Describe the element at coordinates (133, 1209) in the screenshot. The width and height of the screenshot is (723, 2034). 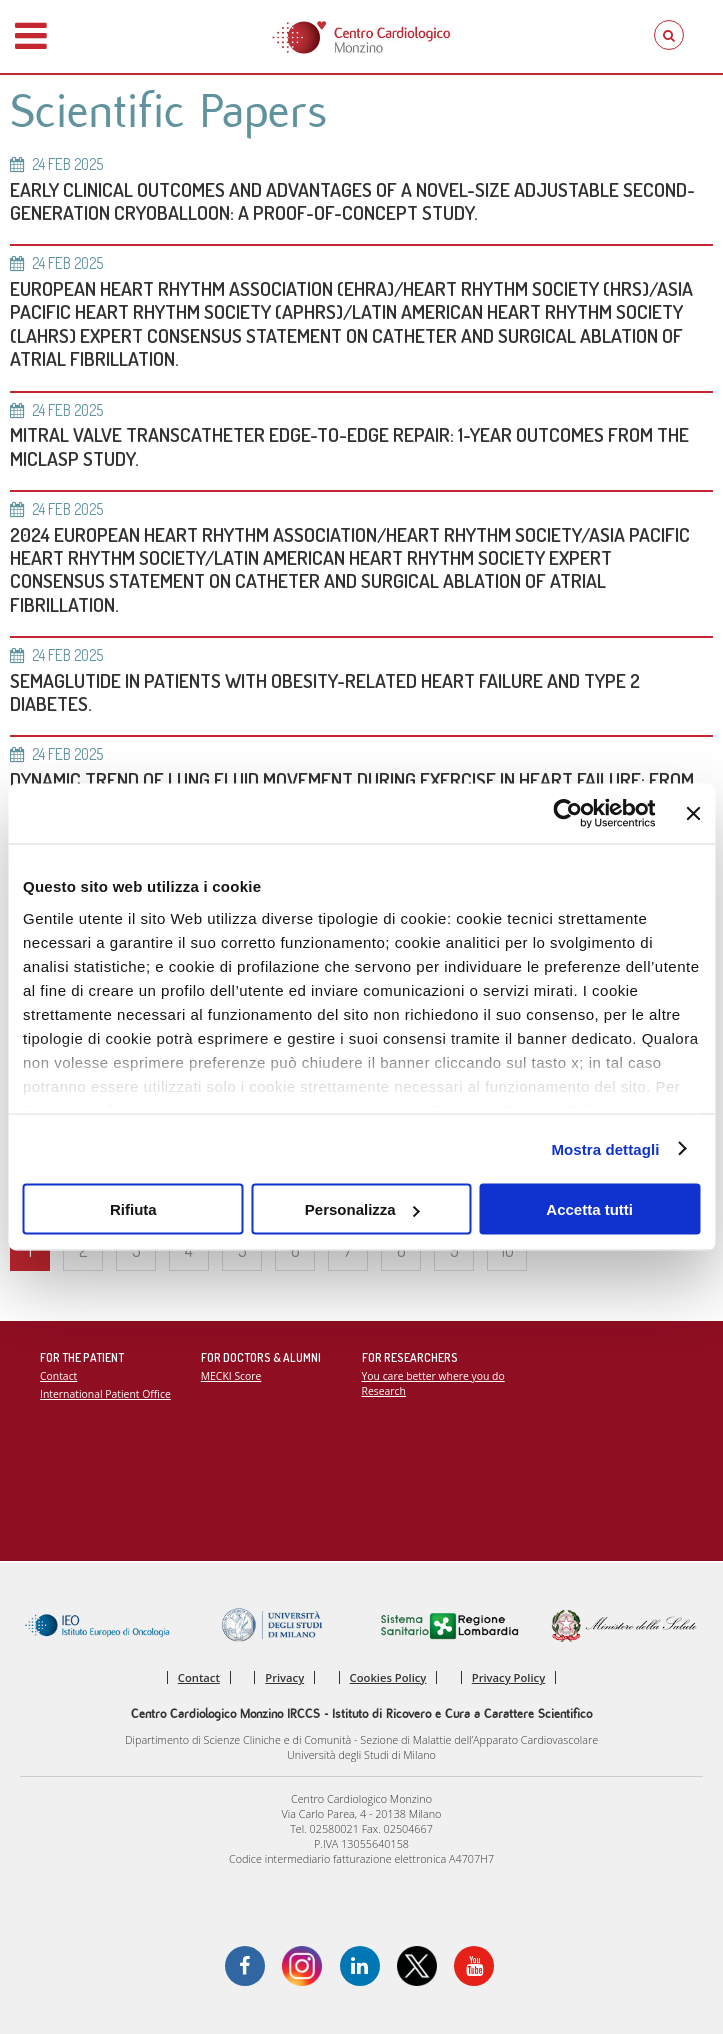
I see `Rifiuta` at that location.